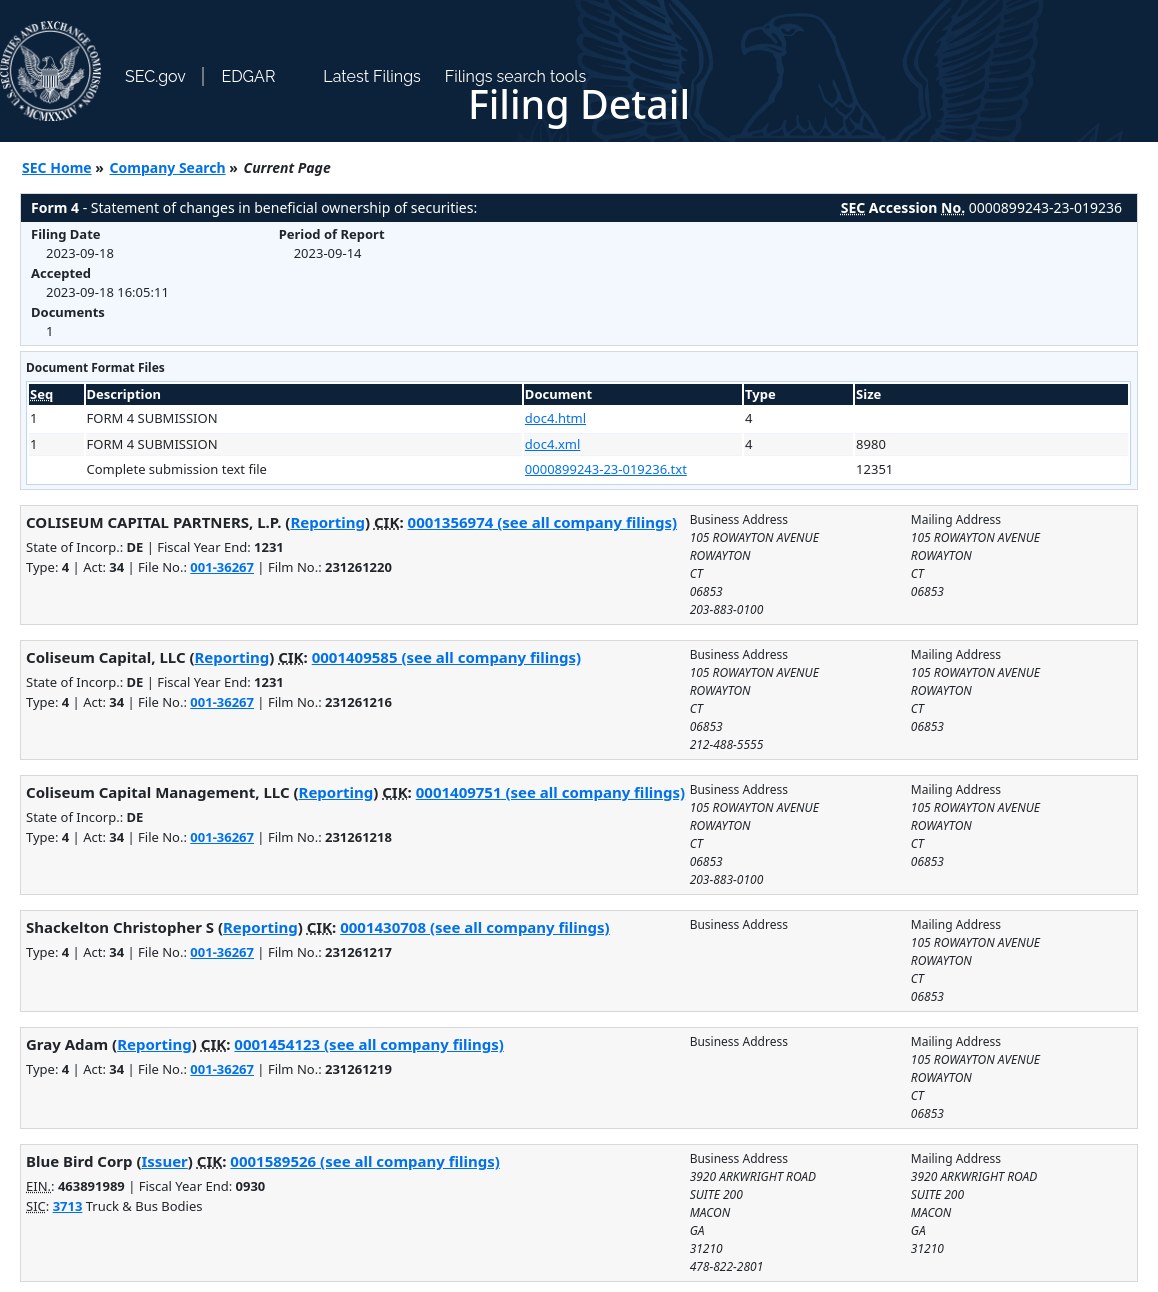 Image resolution: width=1158 pixels, height=1292 pixels. What do you see at coordinates (368, 1044) in the screenshot?
I see `0001454123 (see all company filings)` at bounding box center [368, 1044].